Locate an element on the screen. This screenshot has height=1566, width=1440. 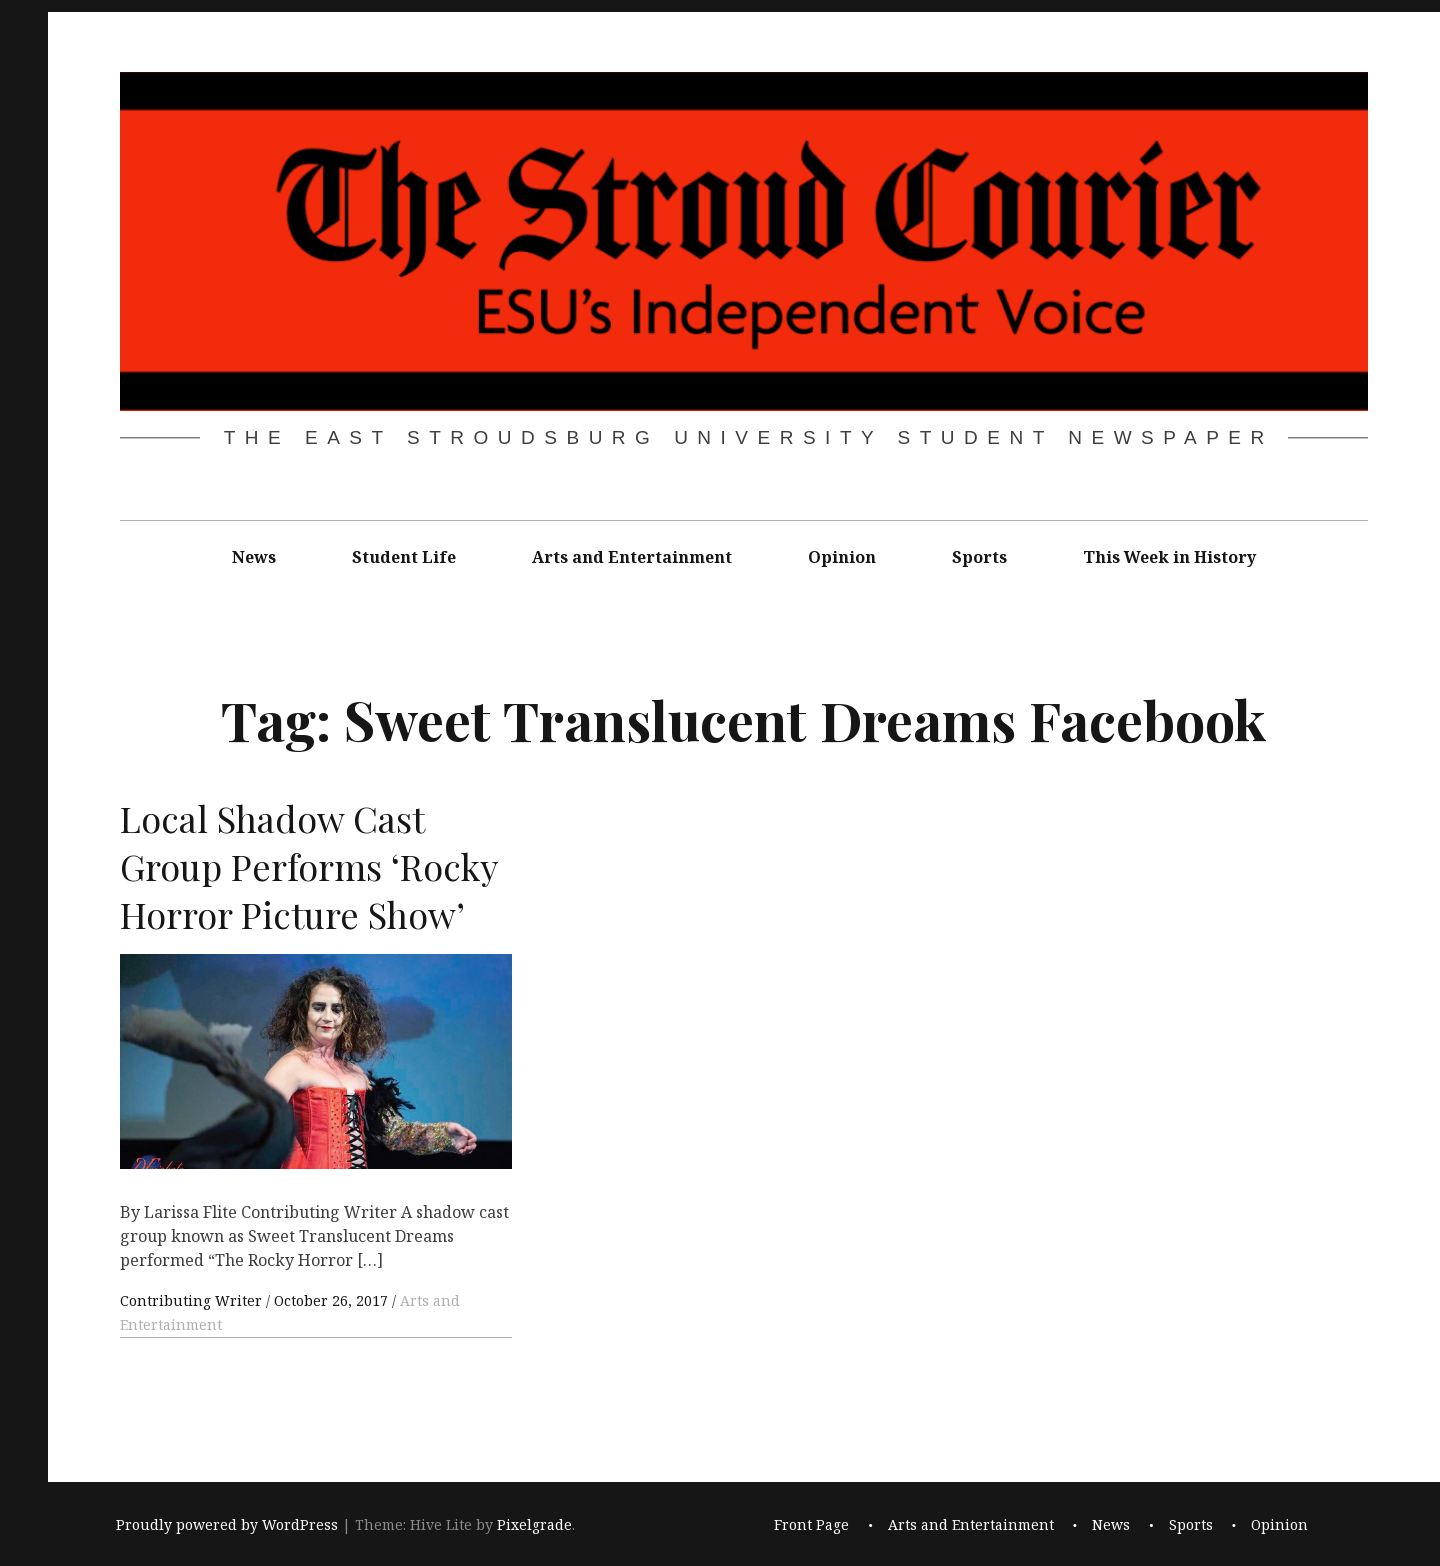
This Week in History is located at coordinates (1169, 557).